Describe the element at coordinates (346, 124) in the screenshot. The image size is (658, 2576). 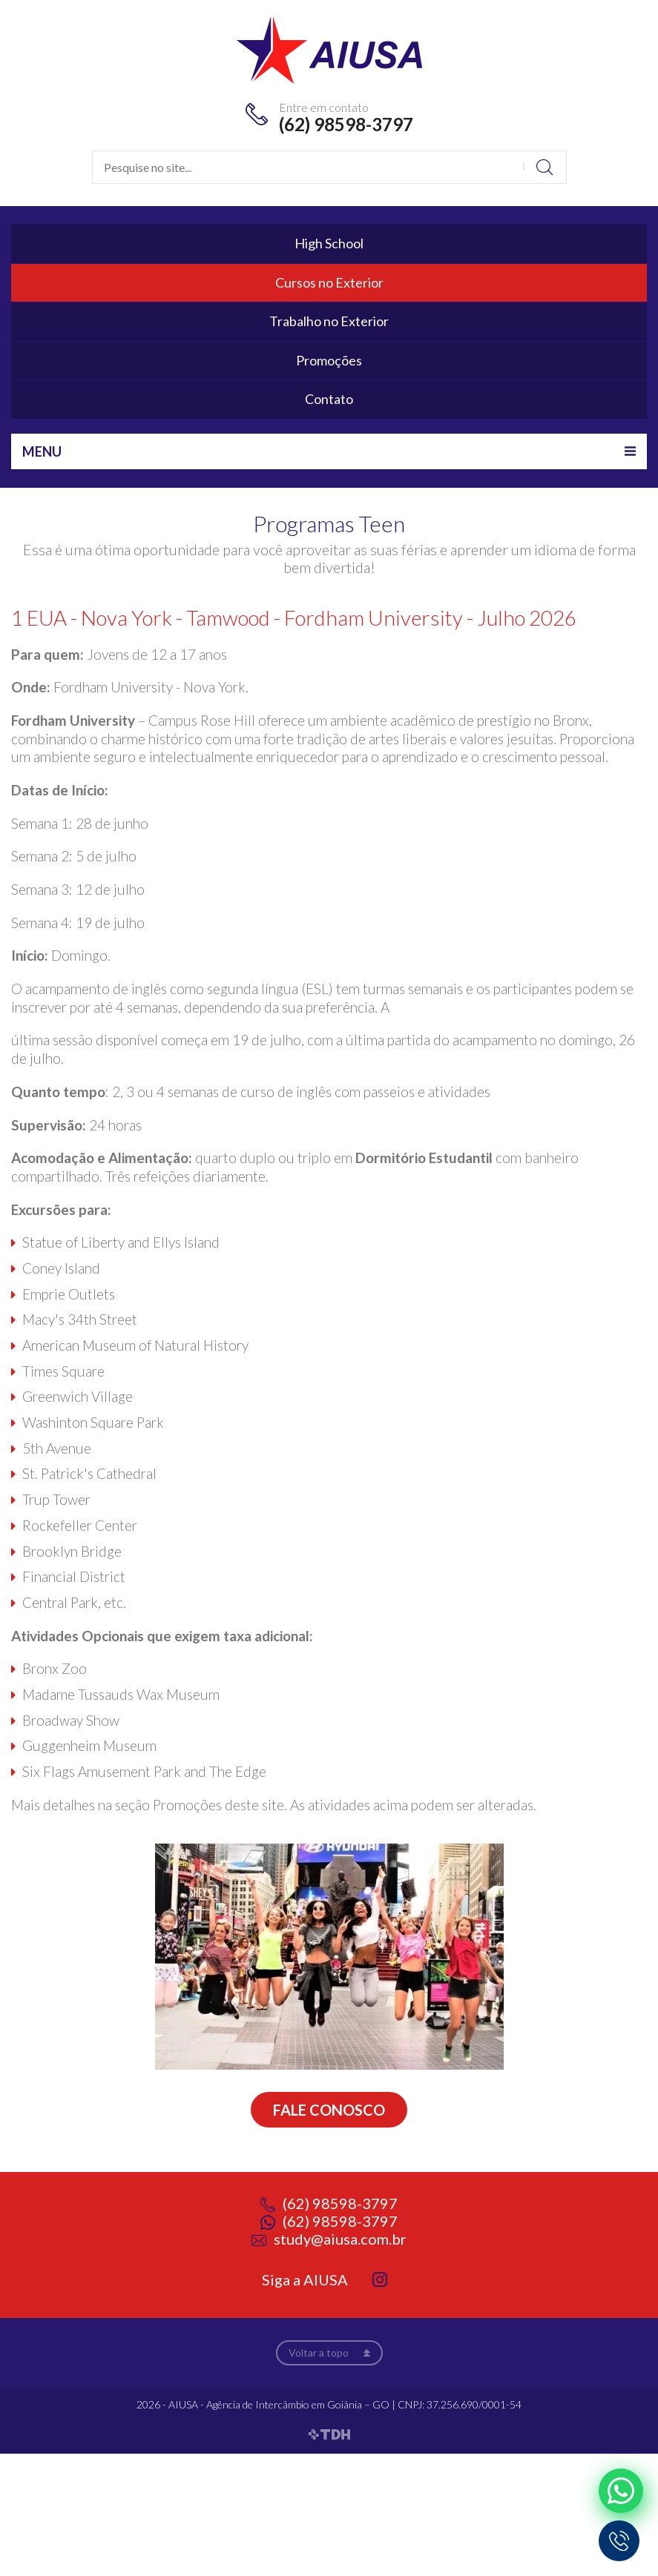
I see `(62) 98598-3797` at that location.